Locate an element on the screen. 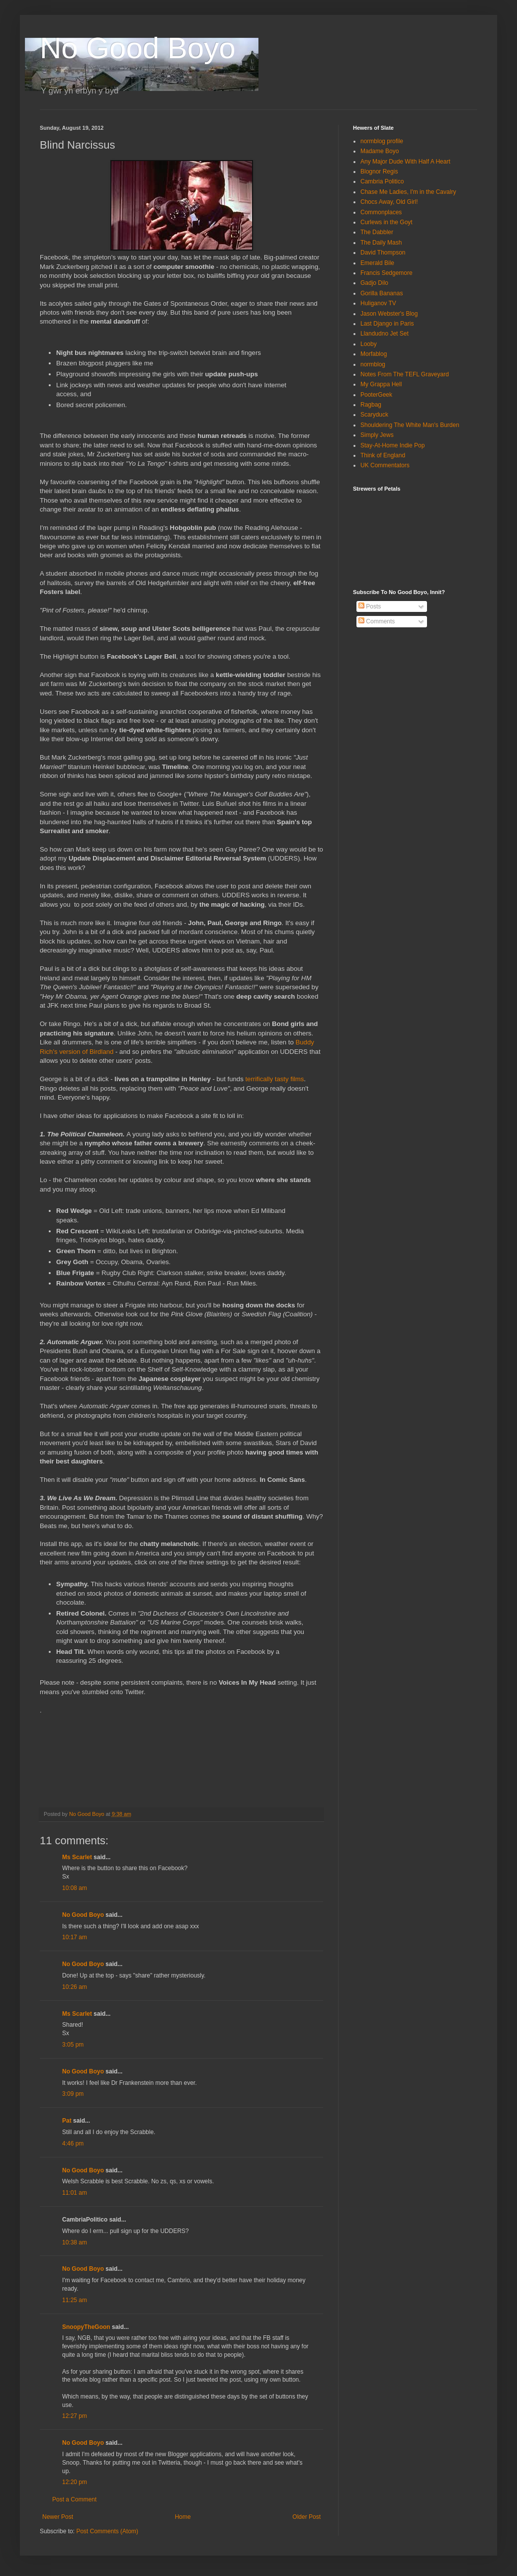 This screenshot has width=517, height=2576. UK Commentators is located at coordinates (385, 465).